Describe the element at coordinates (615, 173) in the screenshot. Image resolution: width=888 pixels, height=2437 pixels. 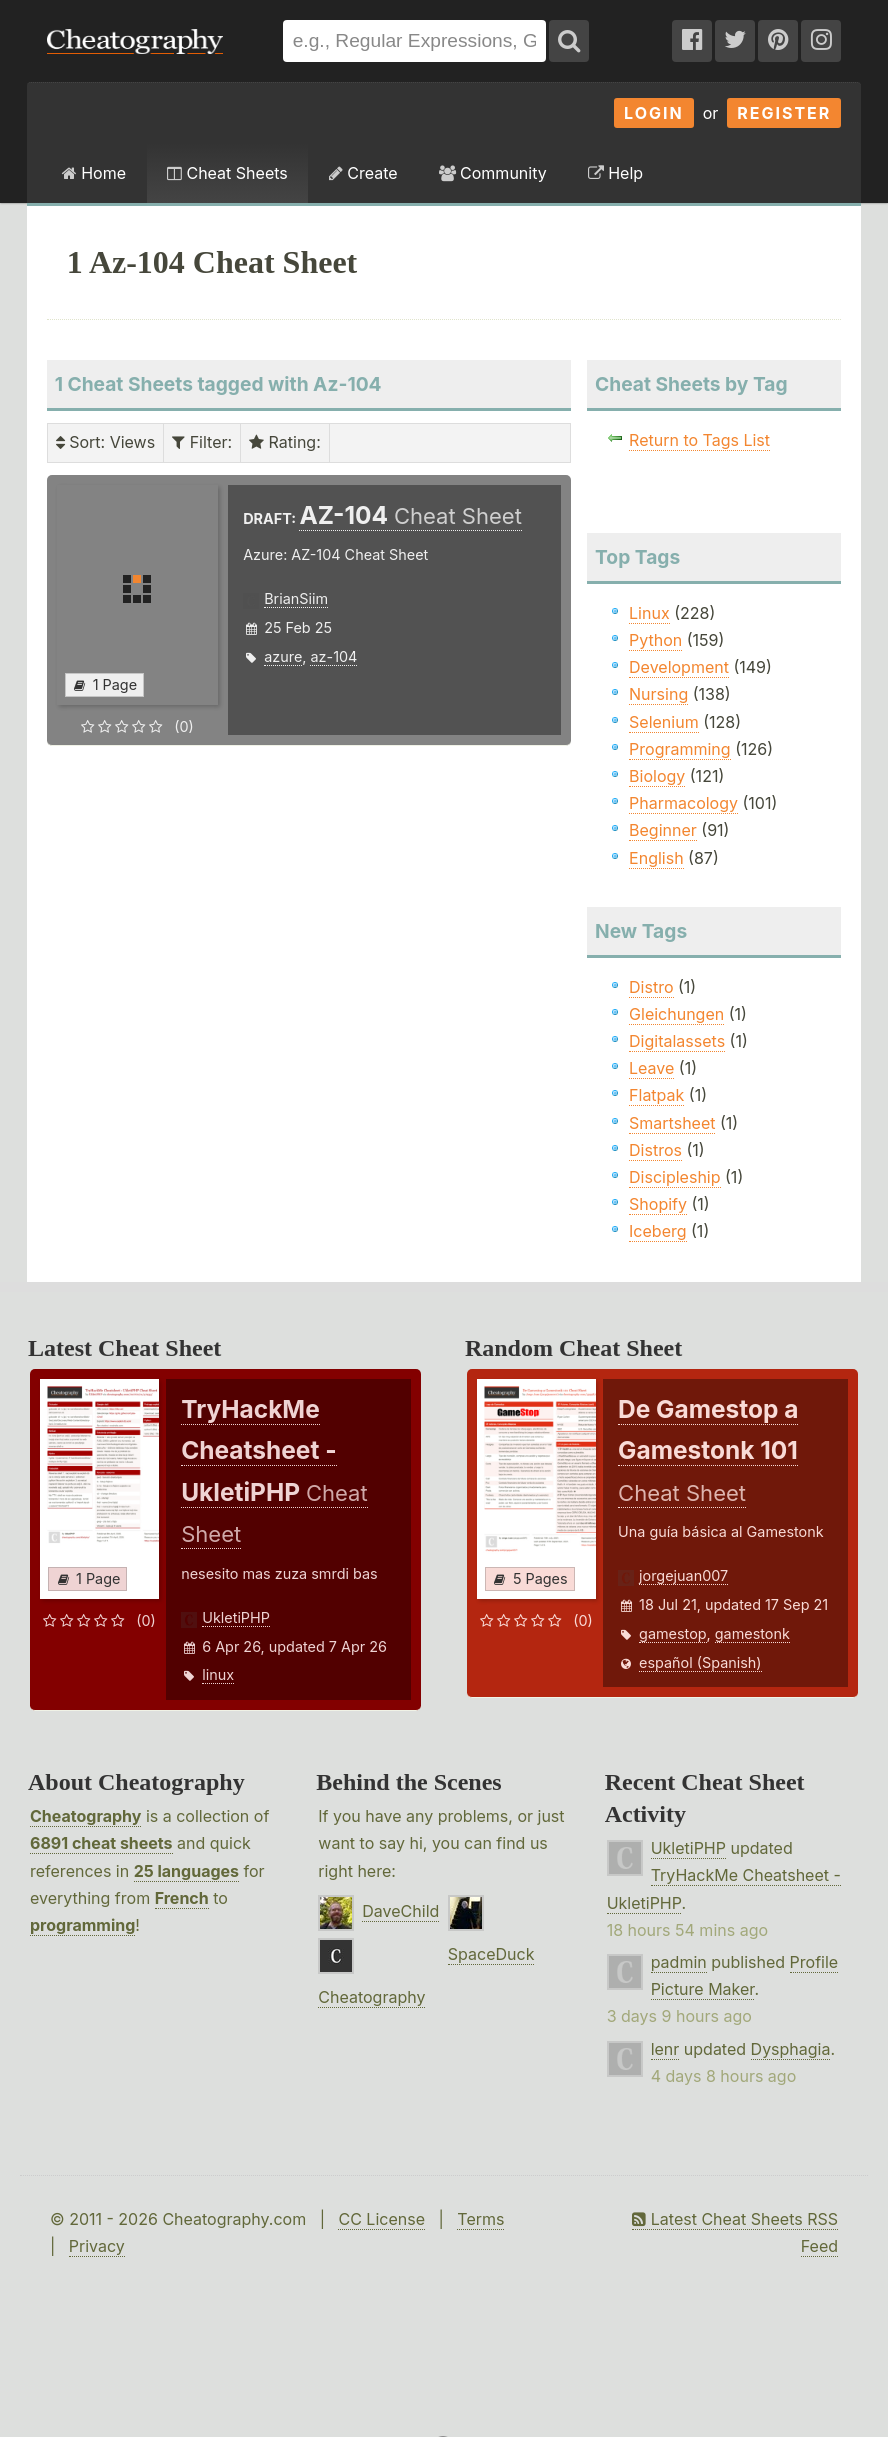
I see `Help` at that location.